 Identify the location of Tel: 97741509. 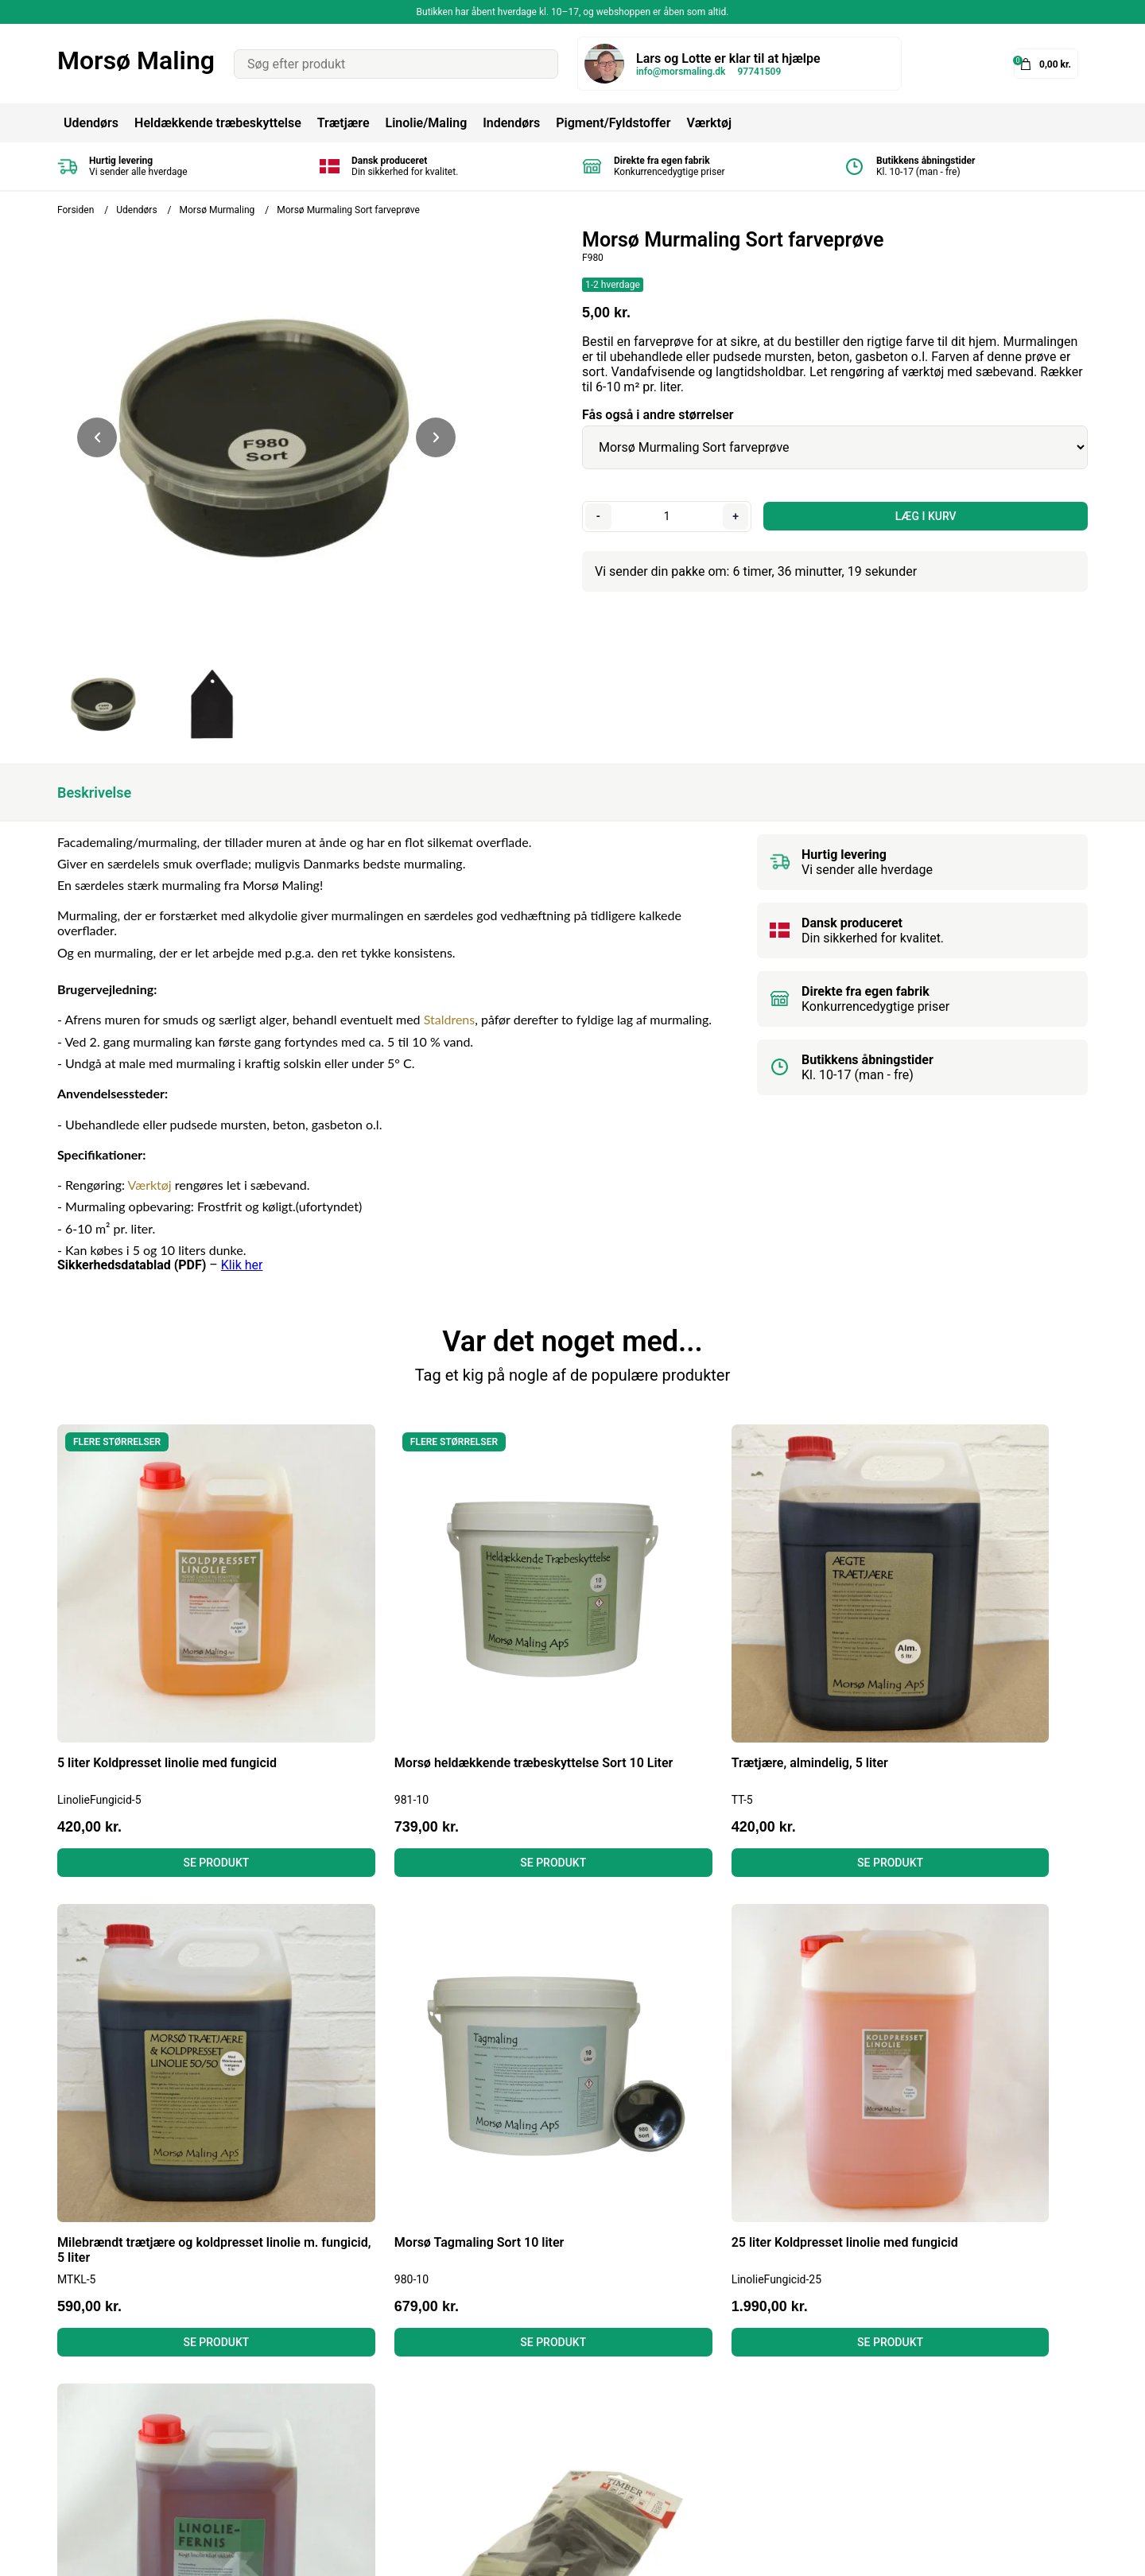
(97, 2412).